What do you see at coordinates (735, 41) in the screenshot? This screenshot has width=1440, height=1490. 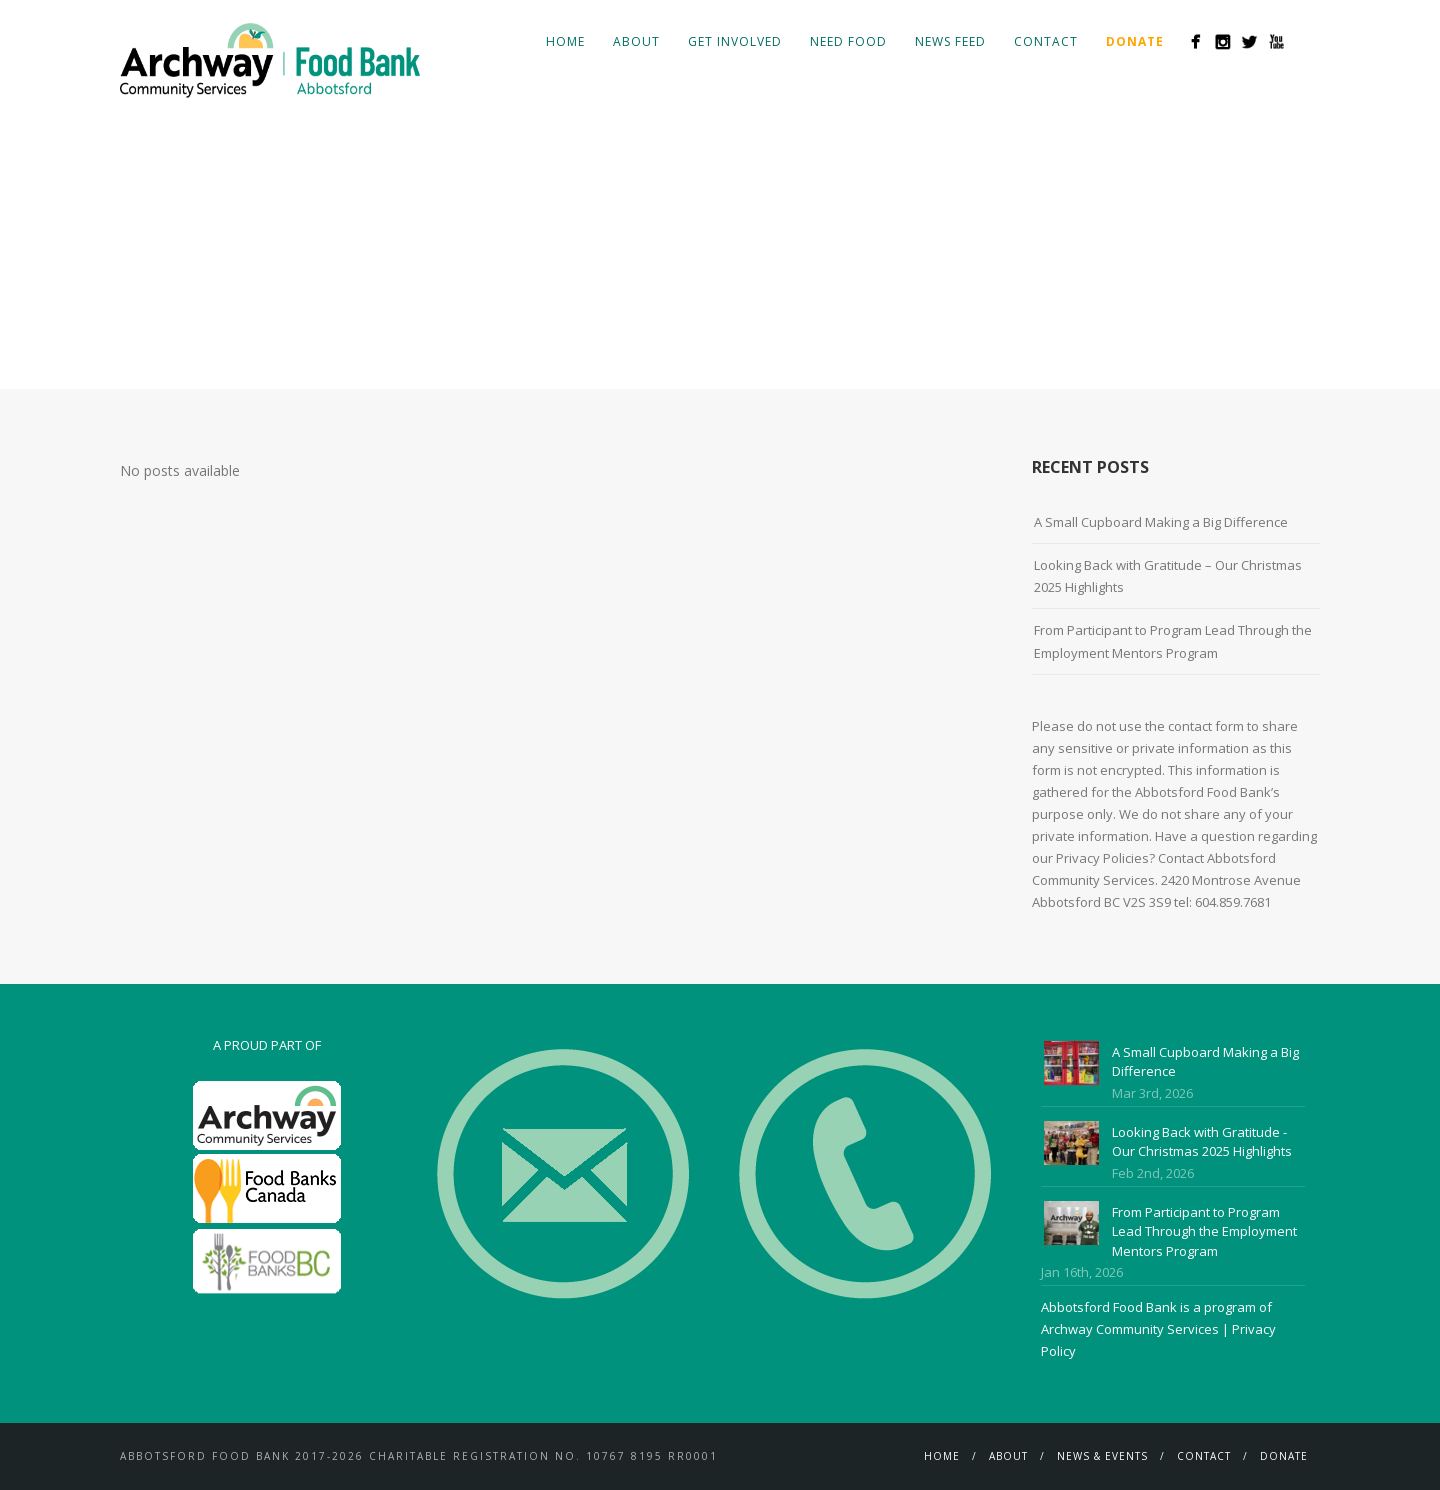 I see `Get Involved` at bounding box center [735, 41].